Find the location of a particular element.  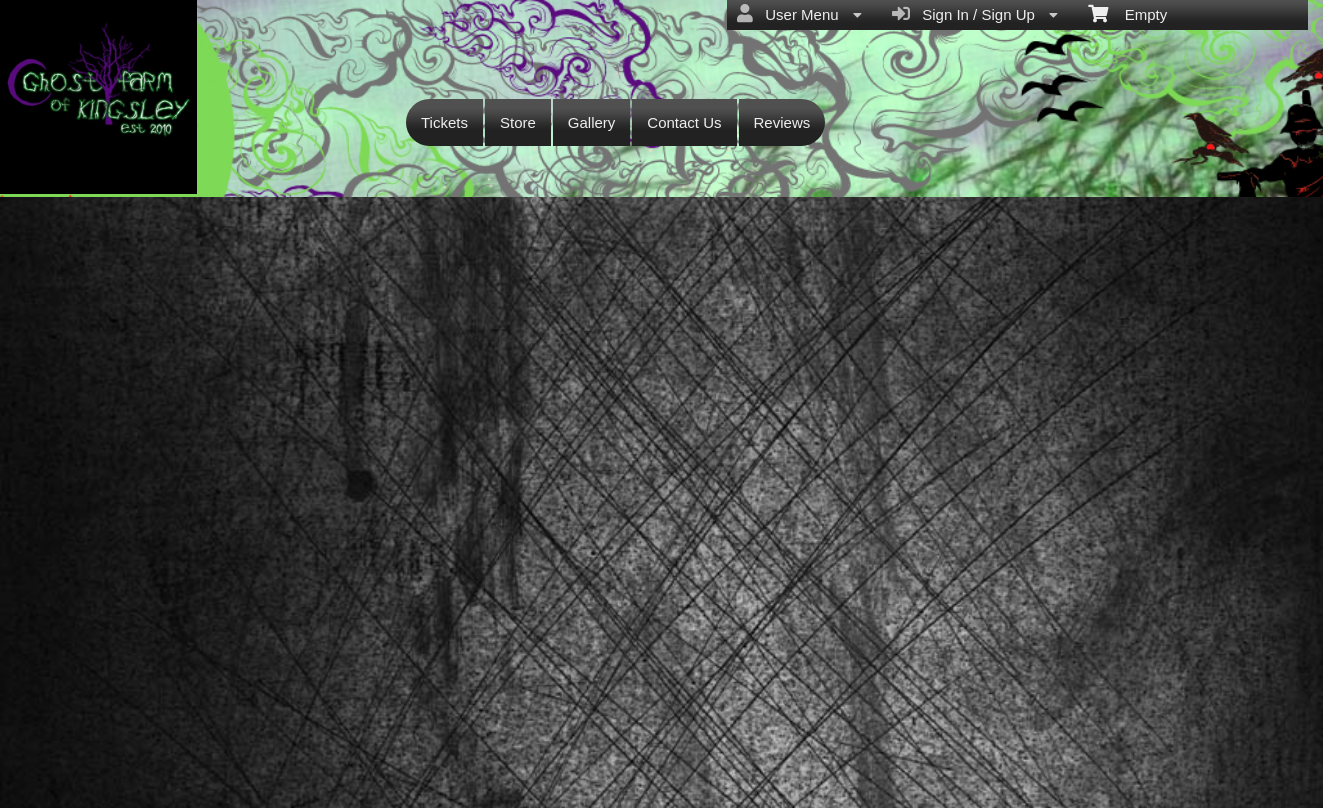

Reviews is located at coordinates (782, 122).